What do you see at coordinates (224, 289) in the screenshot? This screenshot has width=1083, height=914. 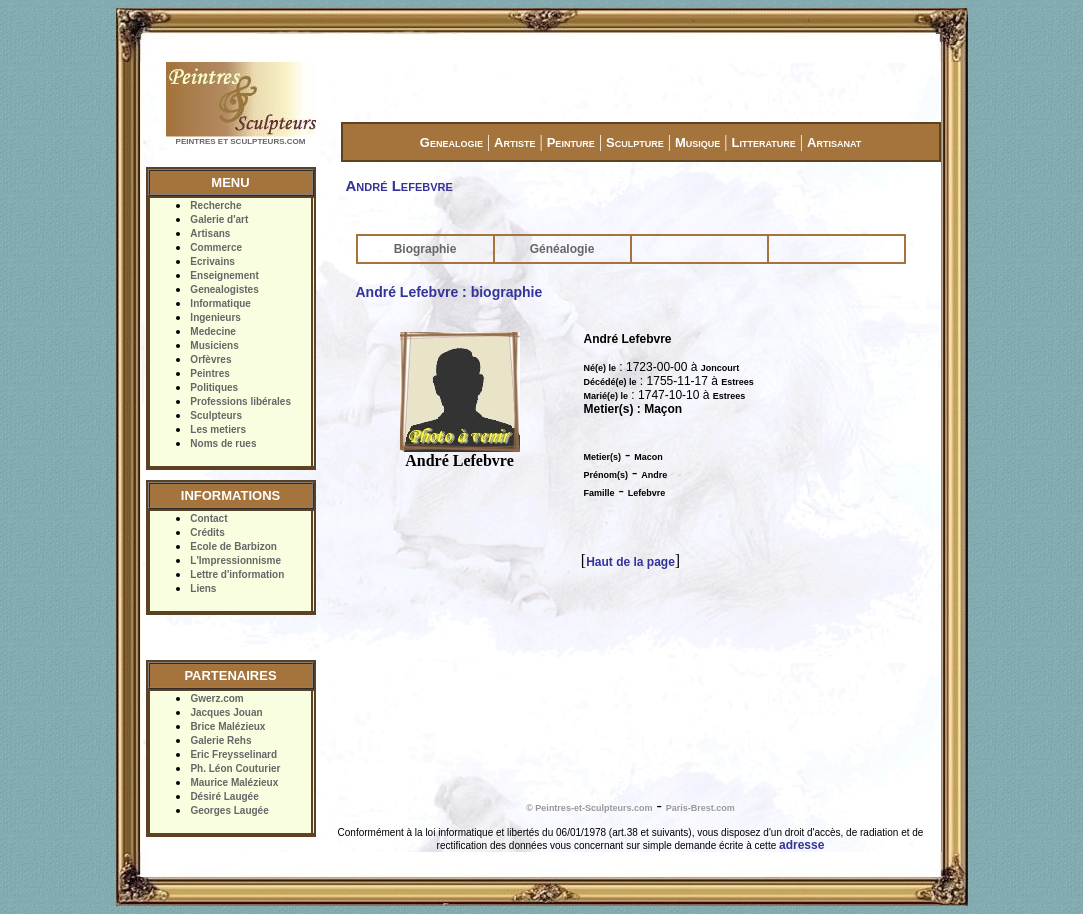 I see `Genealogistes` at bounding box center [224, 289].